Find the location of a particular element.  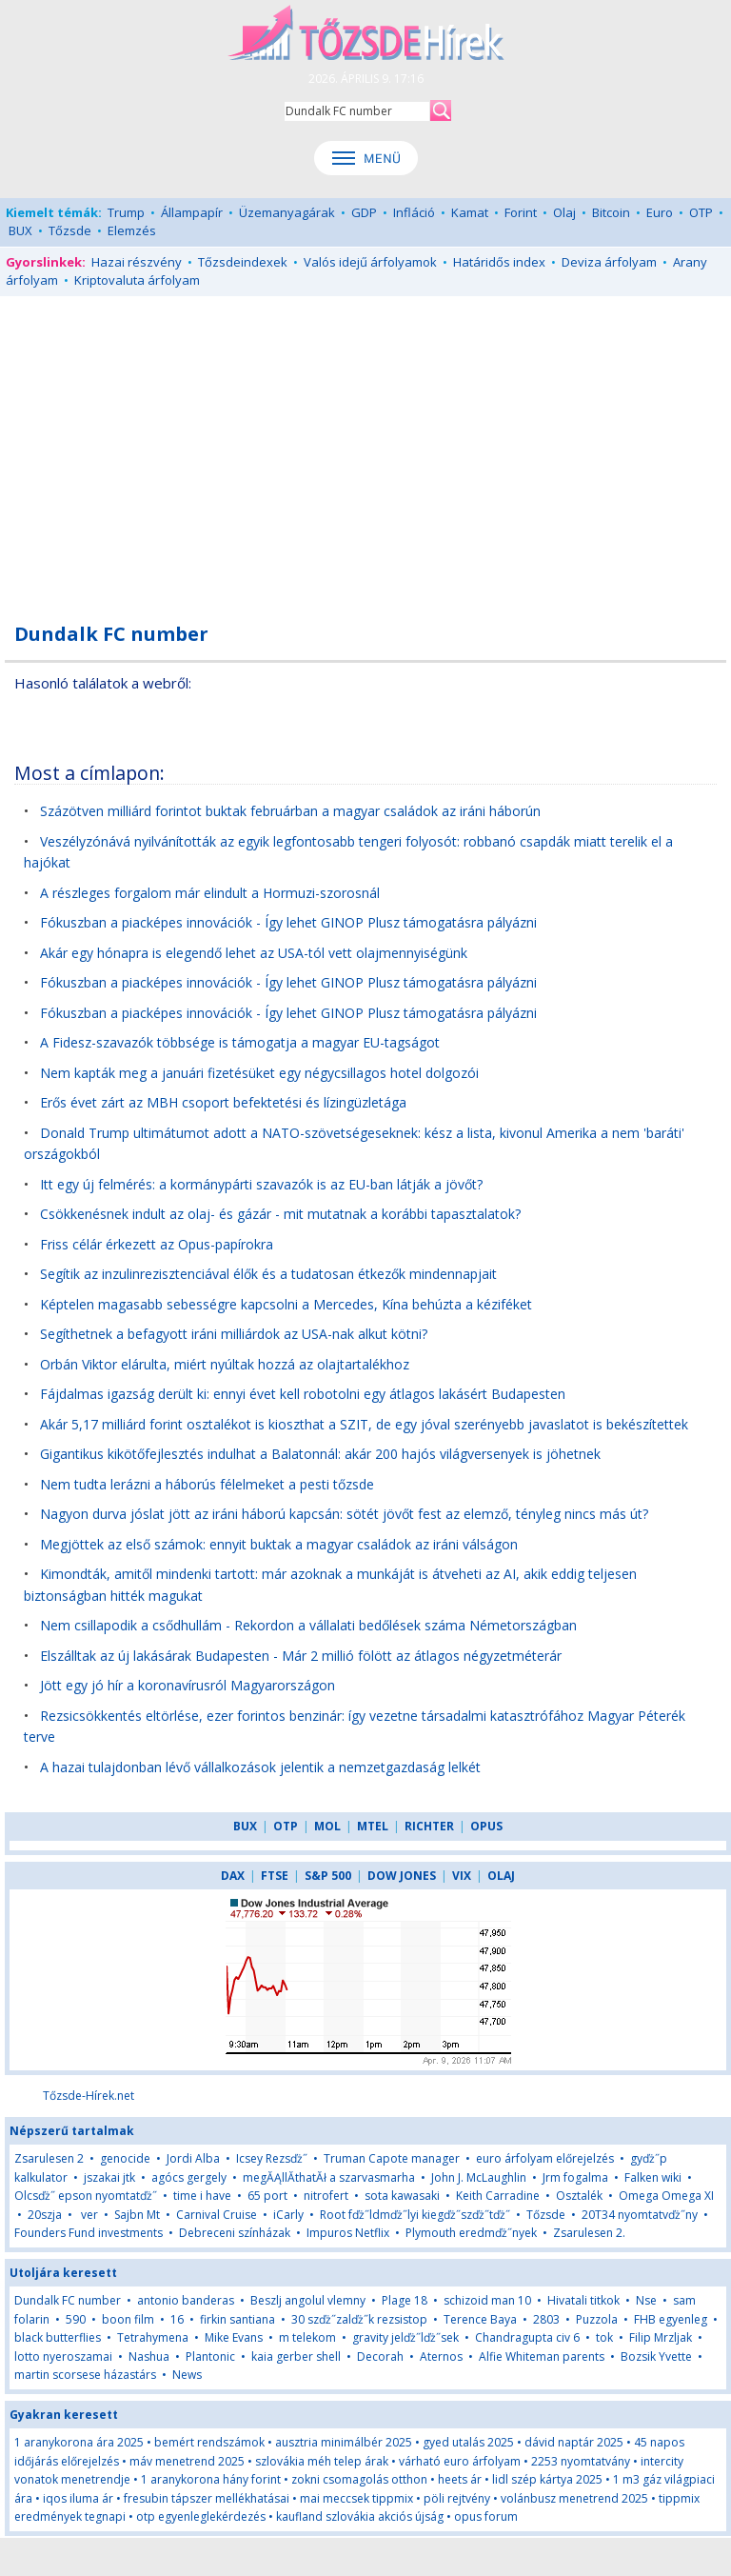

agócs gergely is located at coordinates (189, 2177).